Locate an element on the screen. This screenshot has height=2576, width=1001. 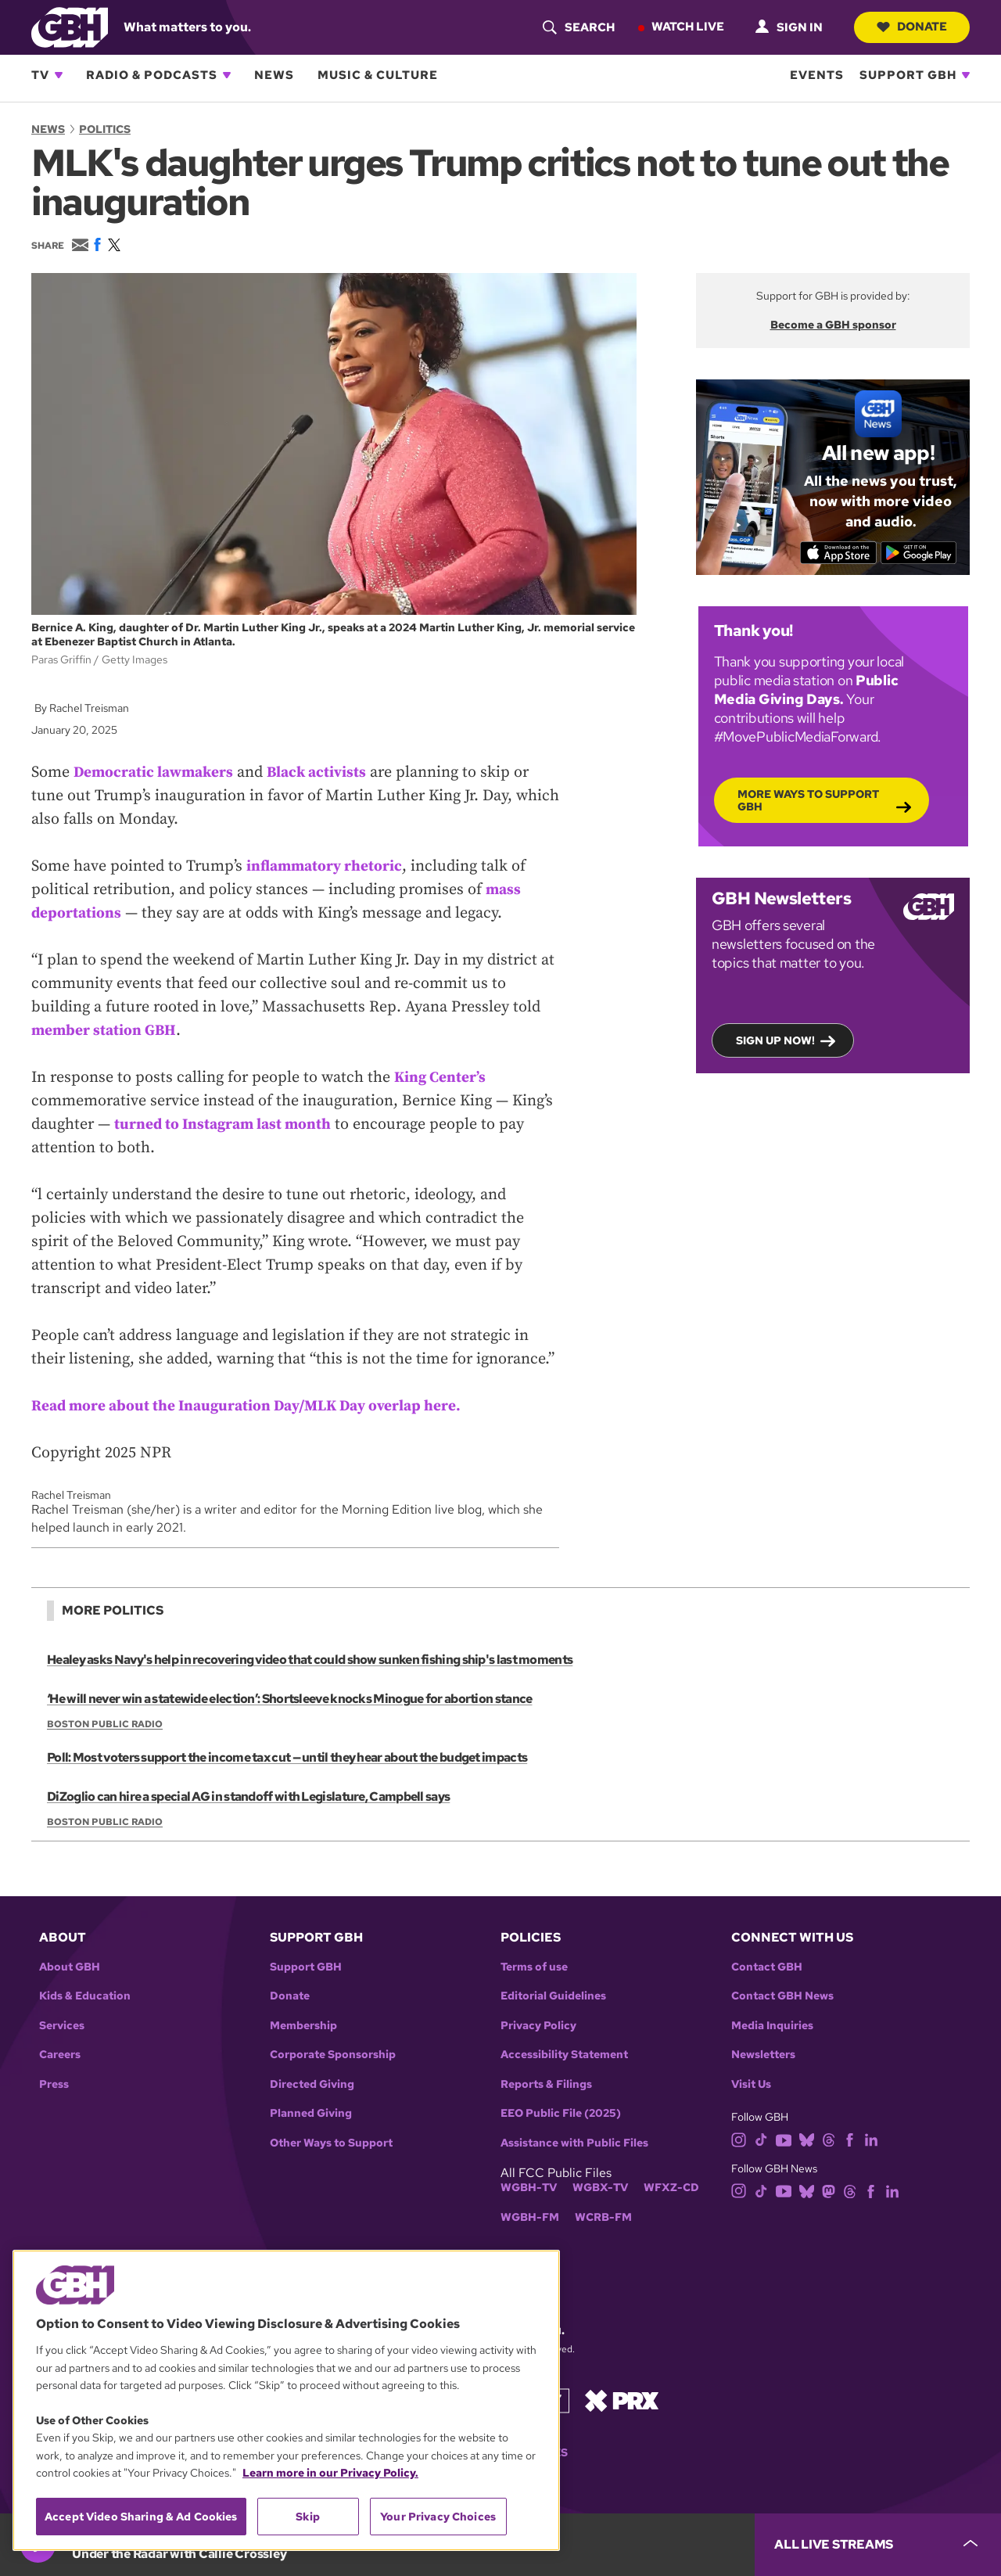
Contact GBH News is located at coordinates (782, 1996).